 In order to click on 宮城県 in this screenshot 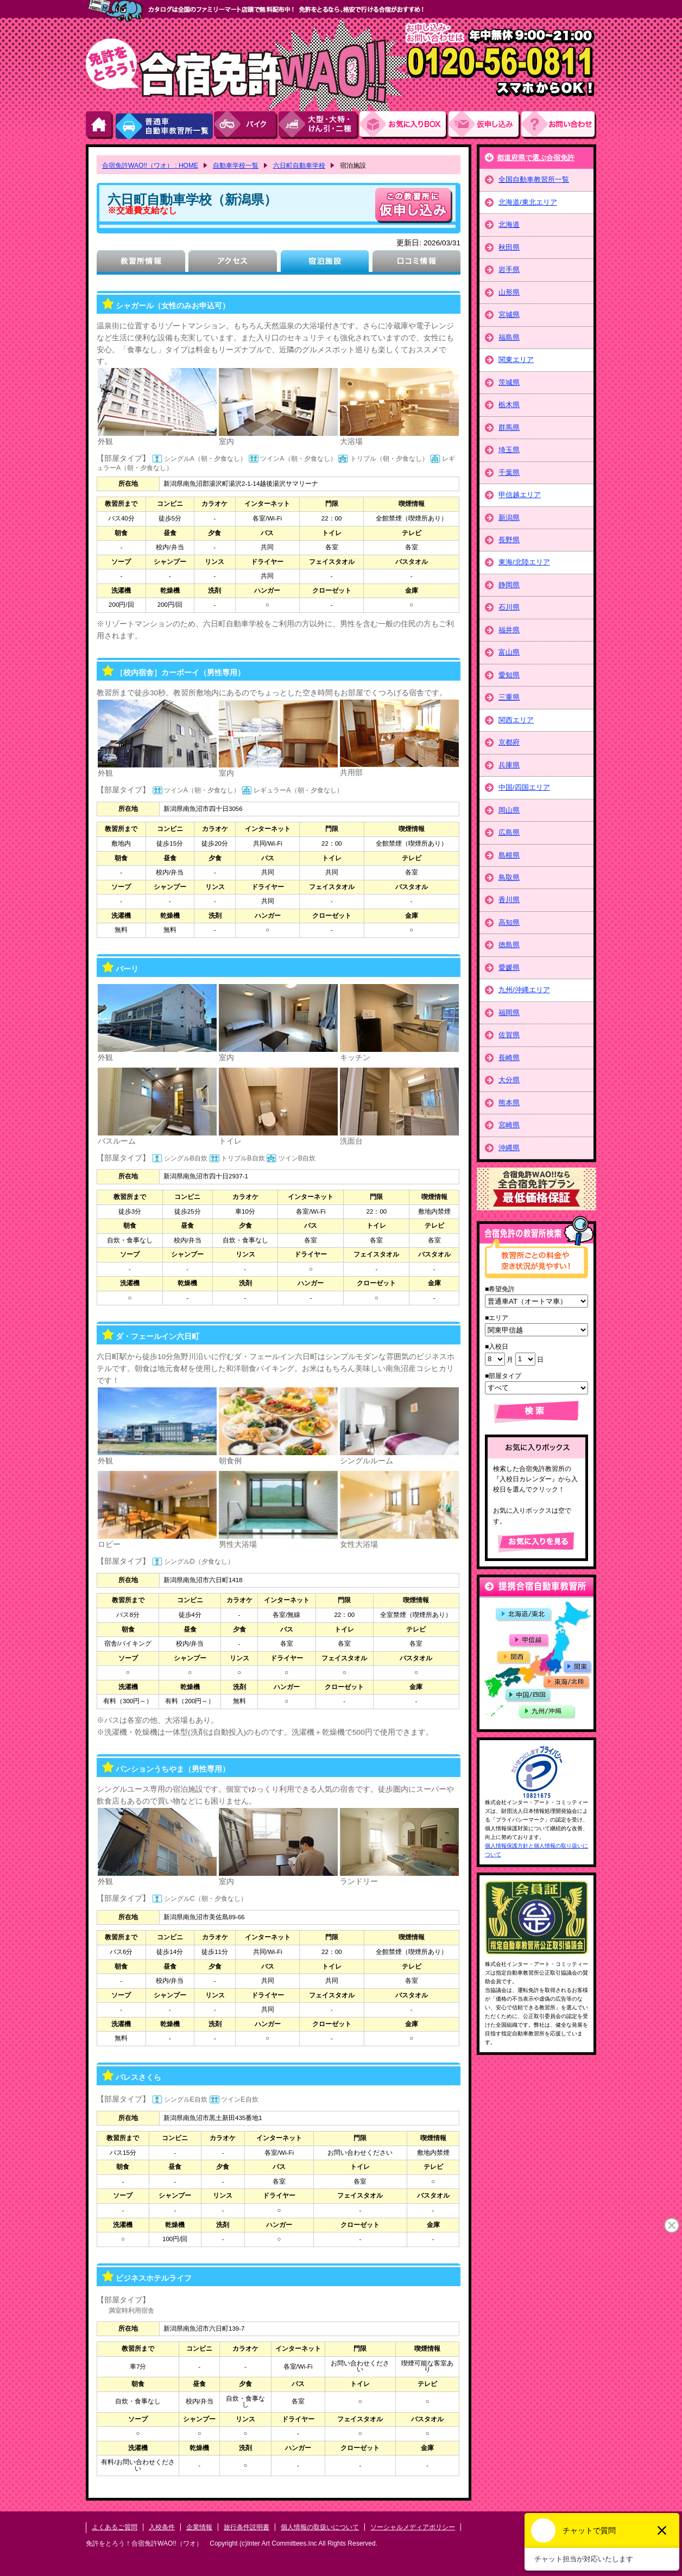, I will do `click(509, 314)`.